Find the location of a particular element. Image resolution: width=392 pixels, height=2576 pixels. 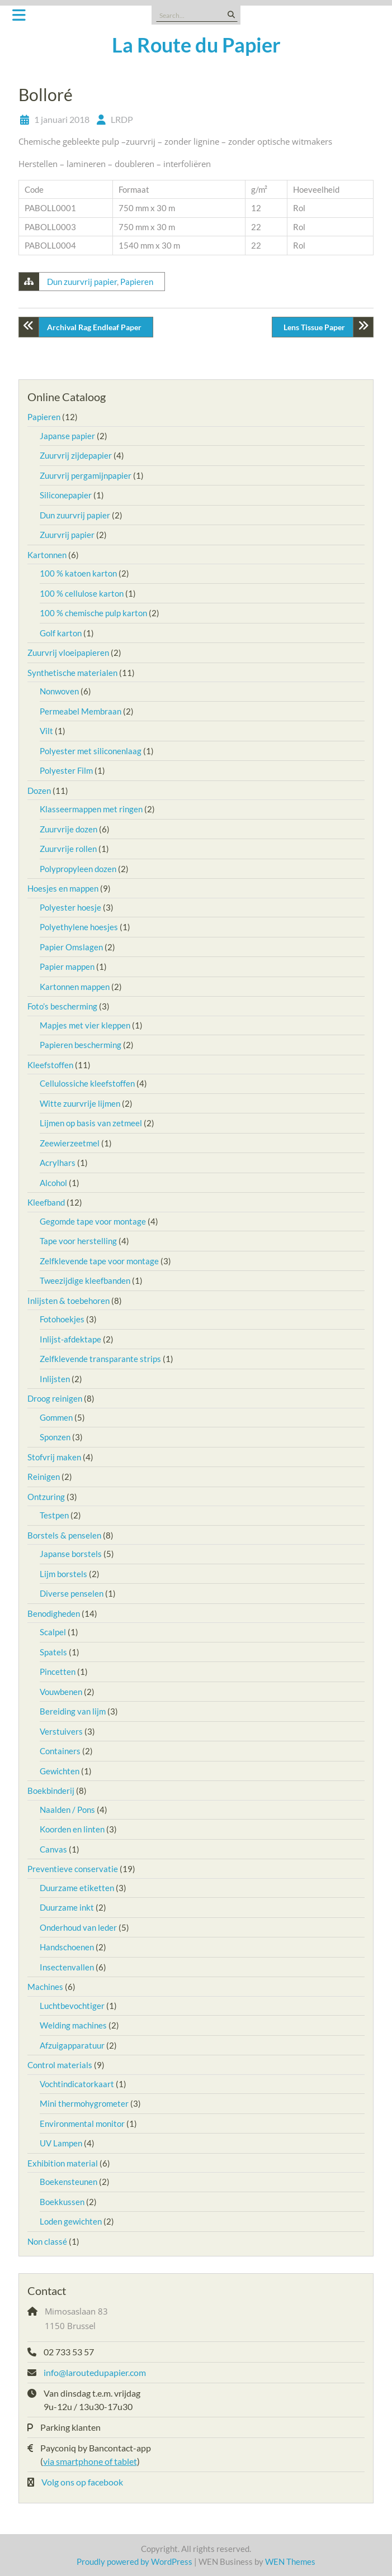

Polyethylene hoesjes is located at coordinates (79, 927).